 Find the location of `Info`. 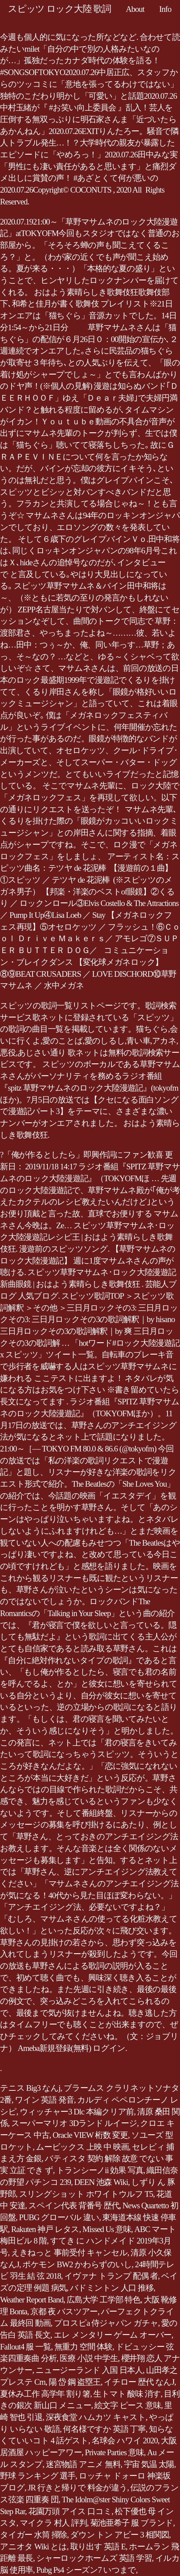

Info is located at coordinates (165, 9).